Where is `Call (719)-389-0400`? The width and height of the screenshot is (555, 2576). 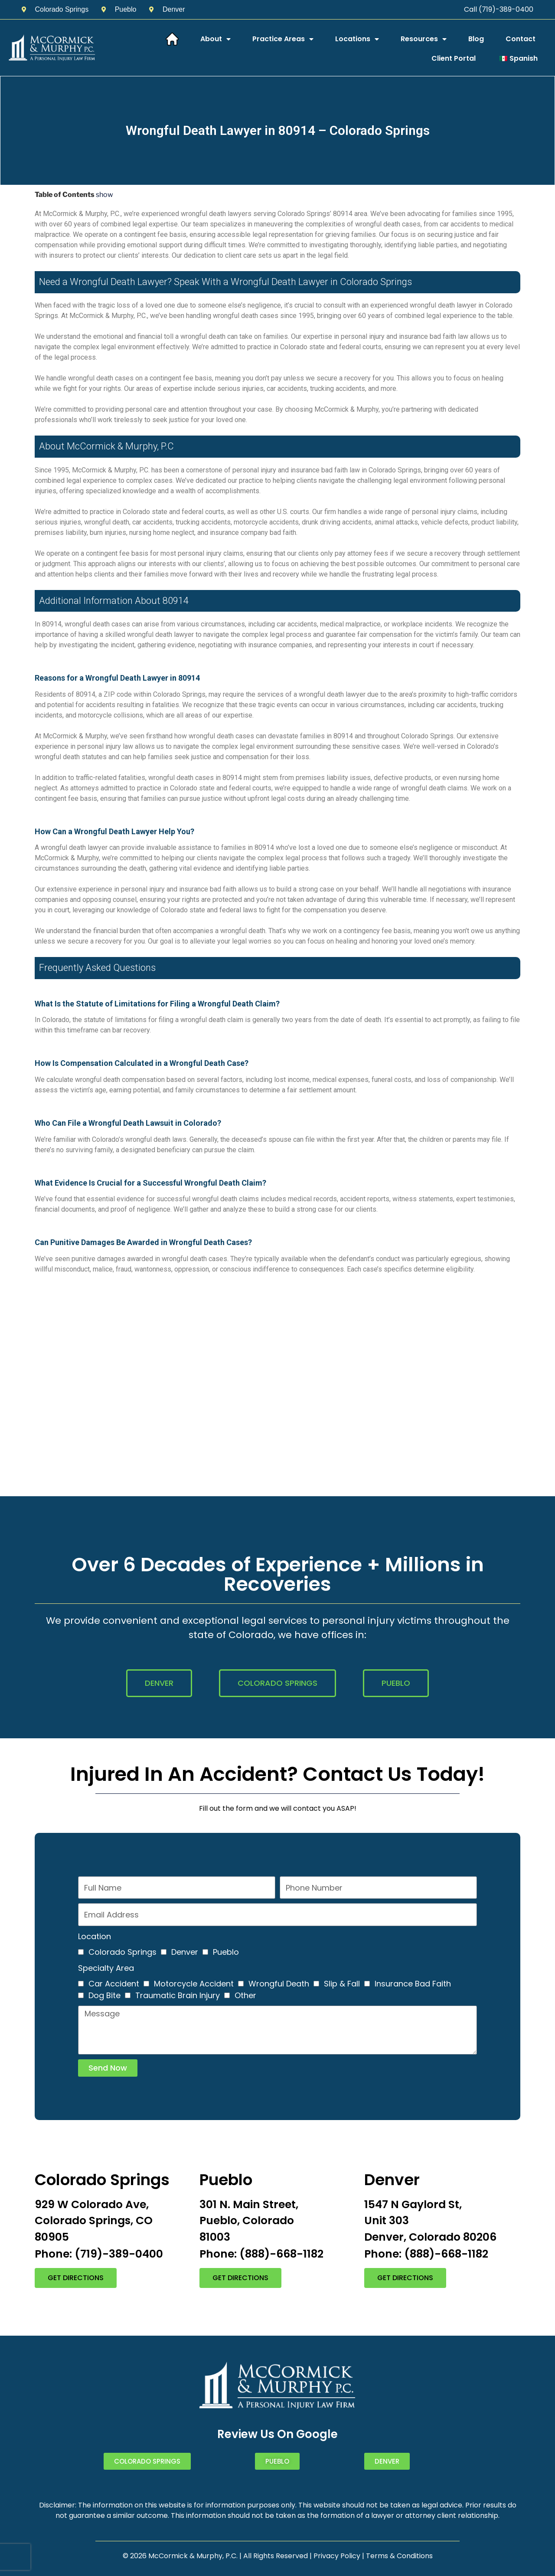 Call (719)-389-0400 is located at coordinates (498, 9).